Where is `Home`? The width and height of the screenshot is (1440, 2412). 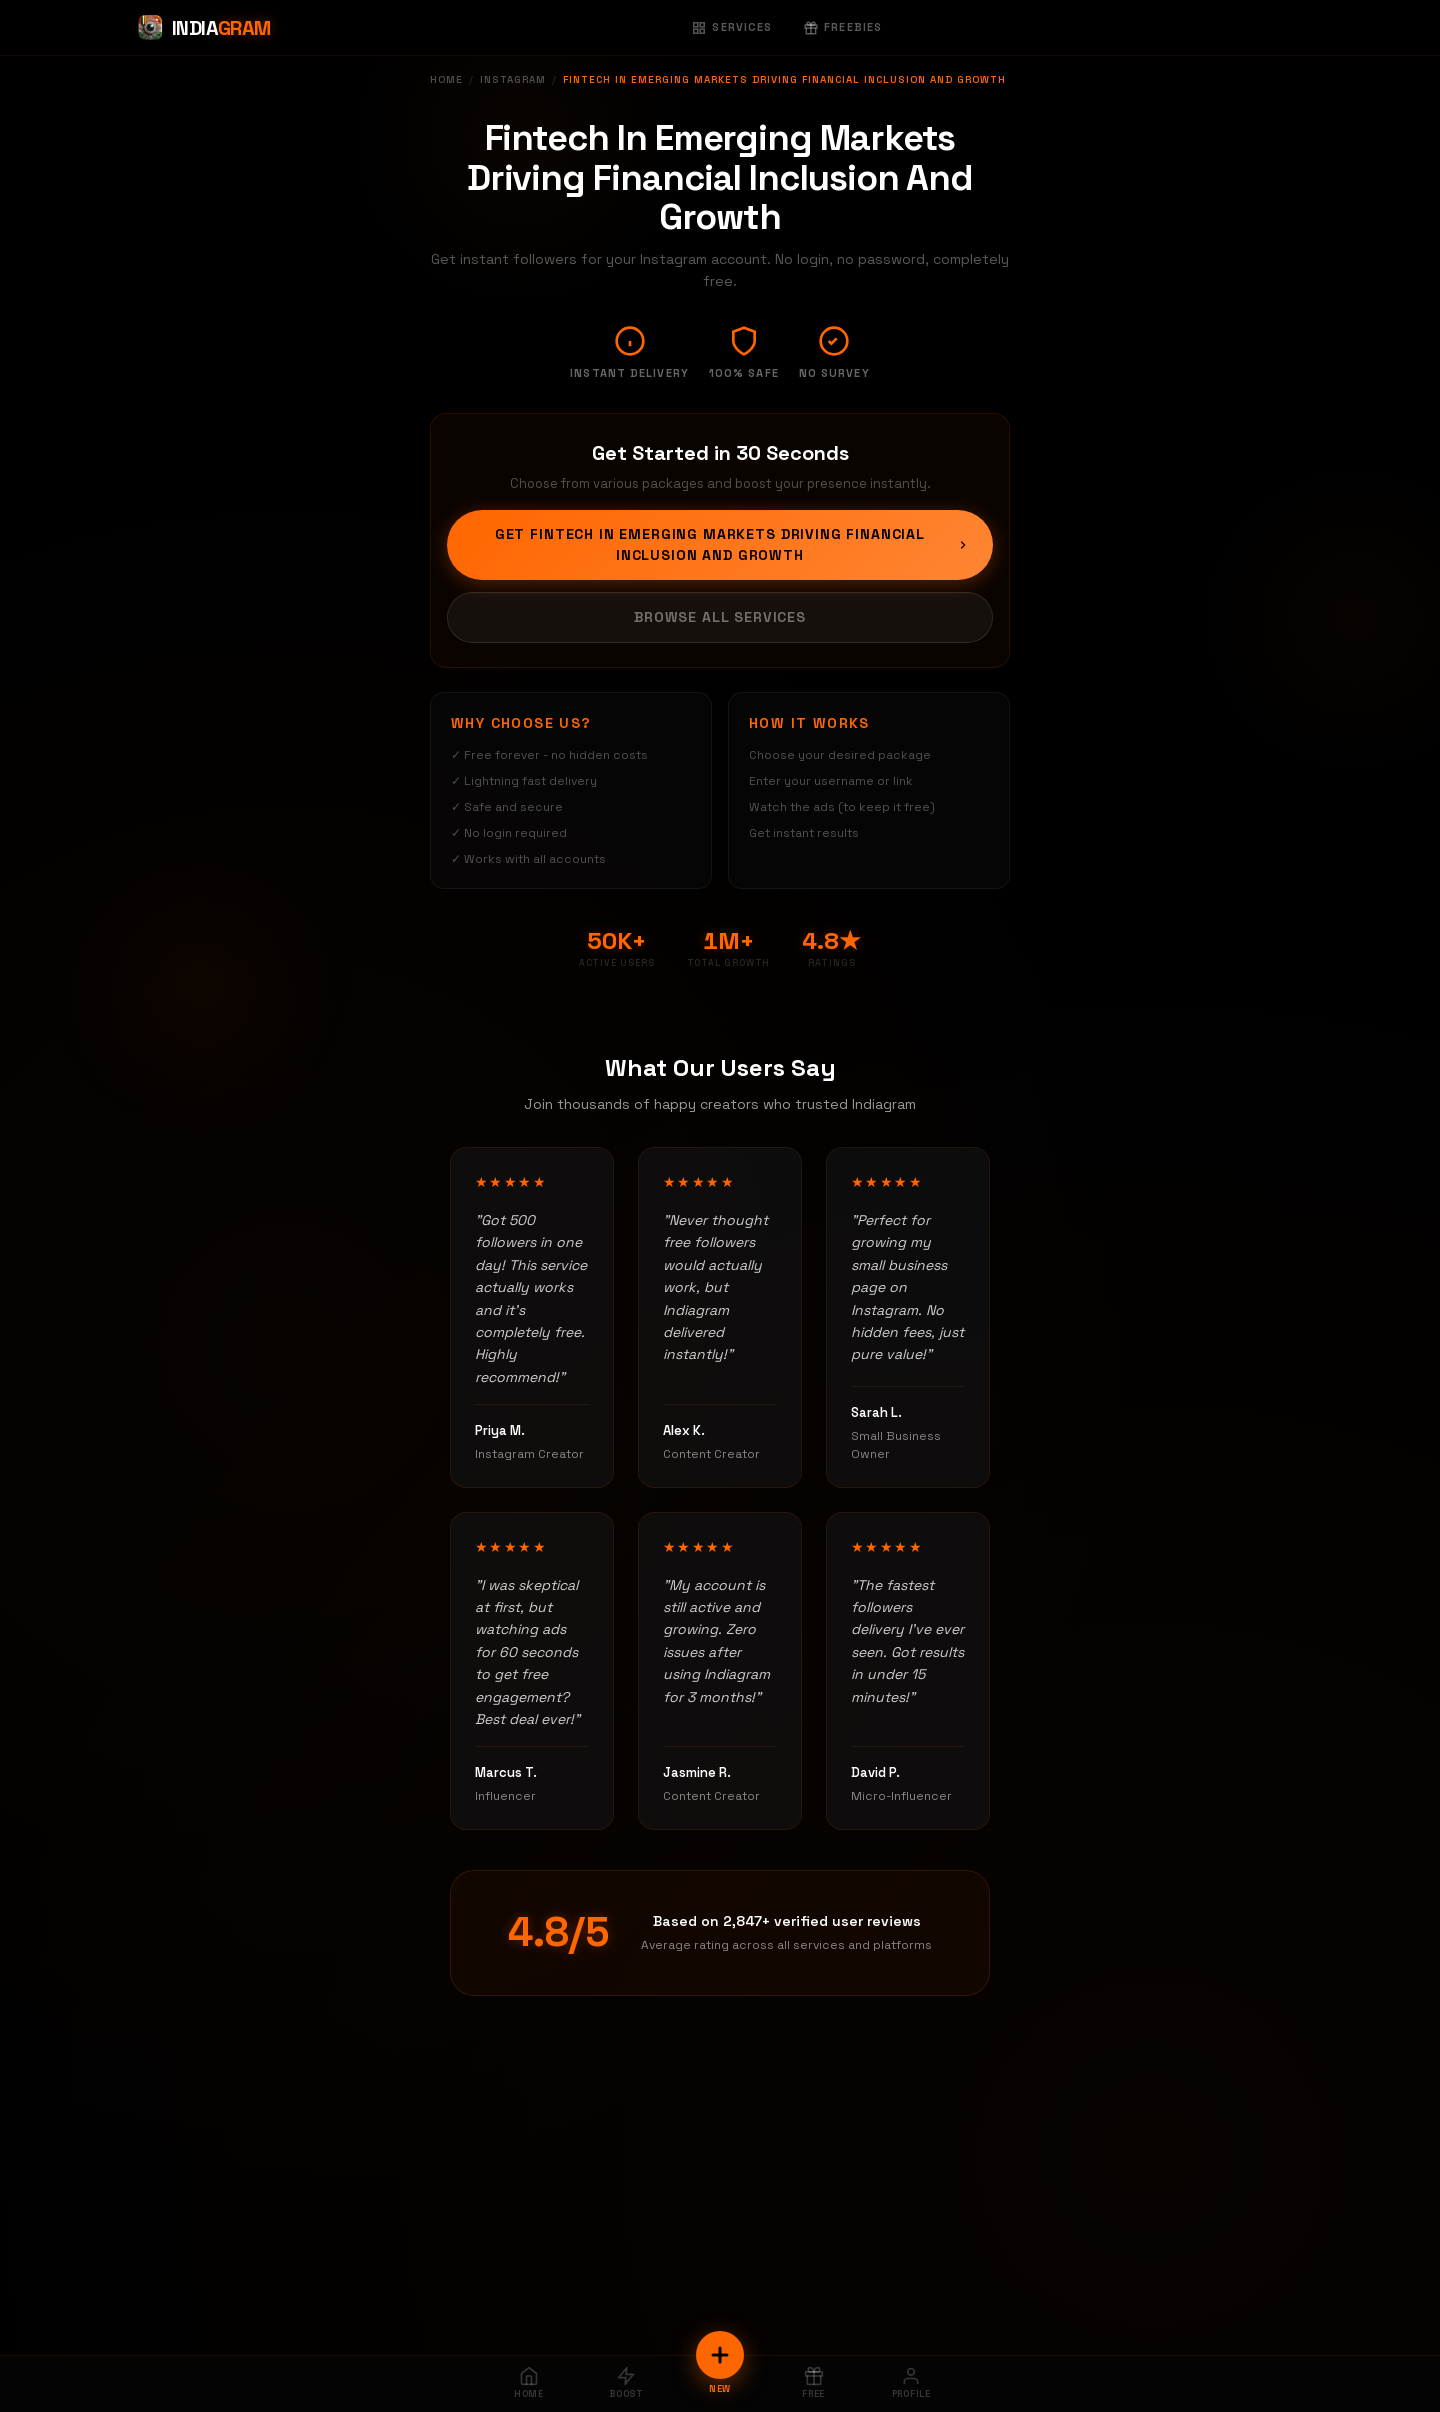
Home is located at coordinates (446, 79).